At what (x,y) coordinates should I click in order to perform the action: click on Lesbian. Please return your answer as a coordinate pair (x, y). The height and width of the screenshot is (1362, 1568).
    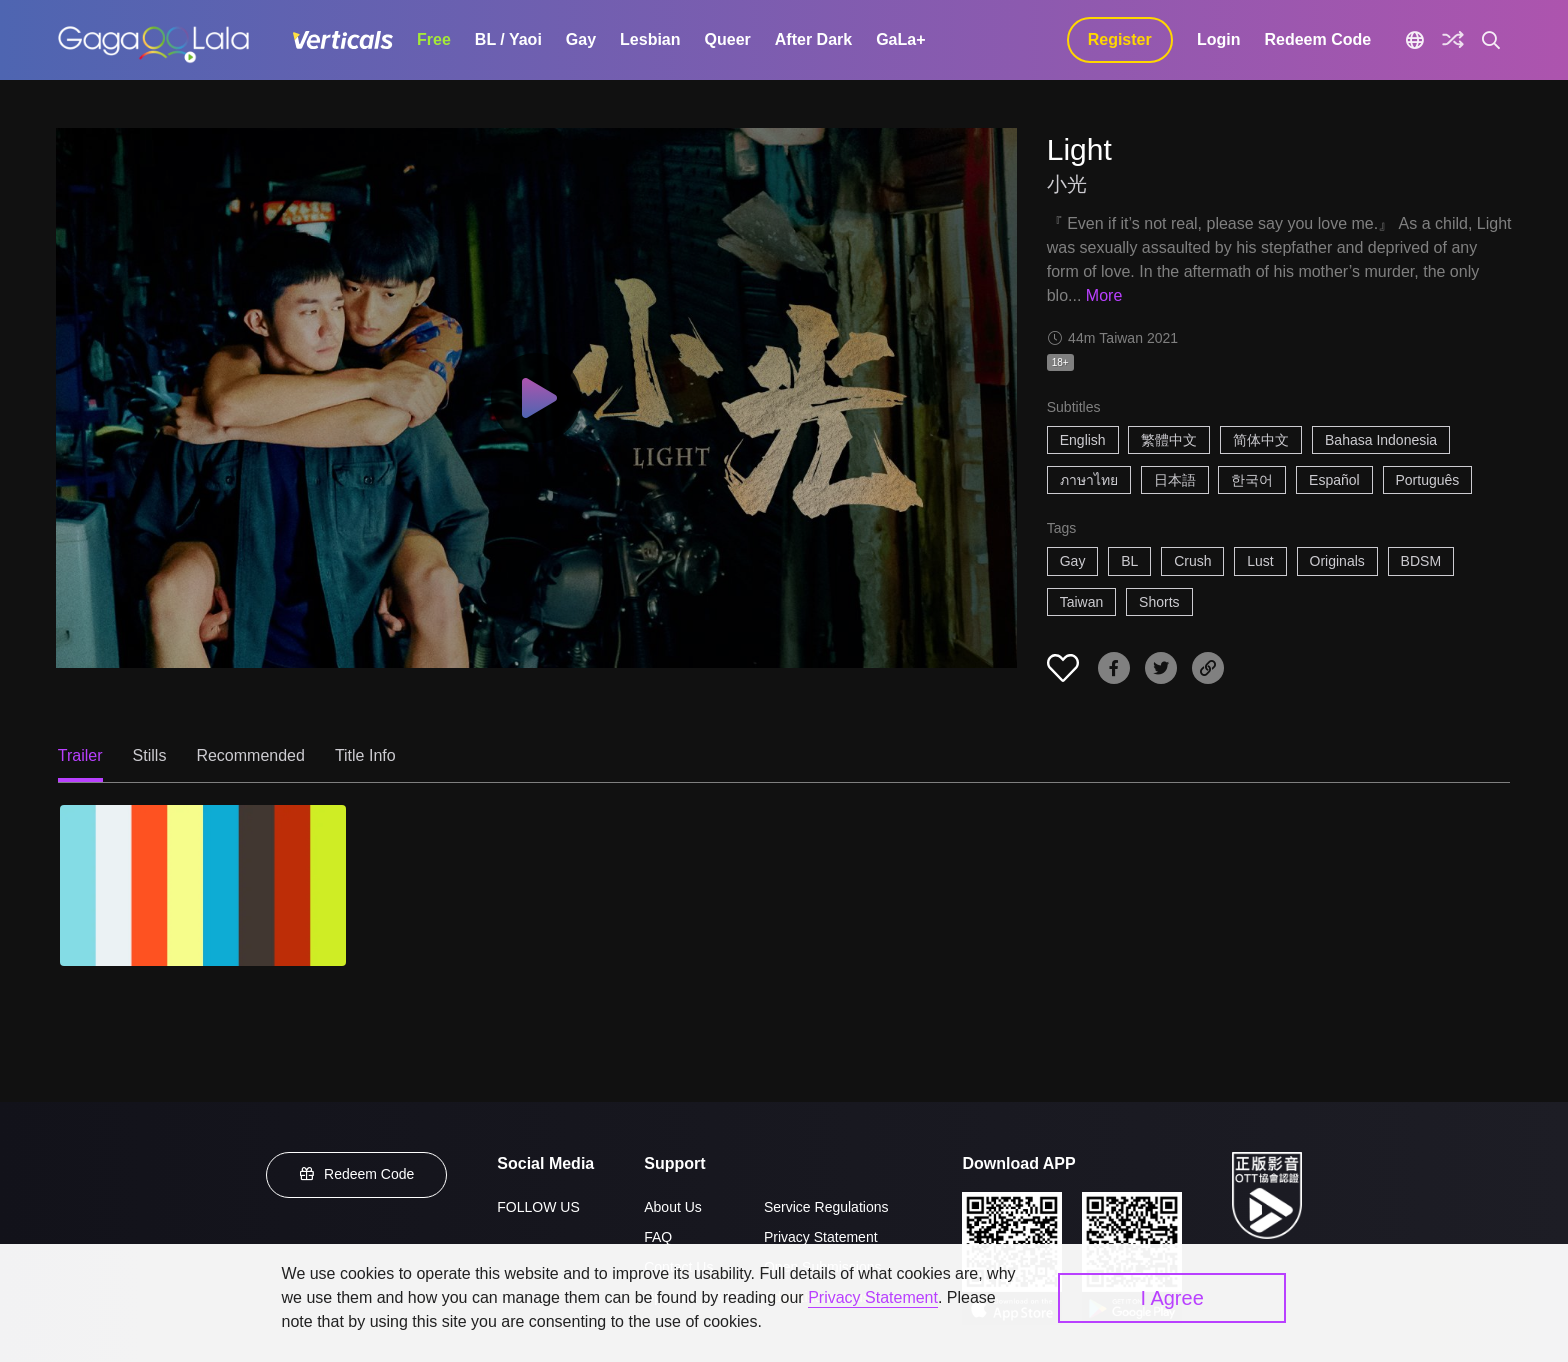
    Looking at the image, I should click on (650, 39).